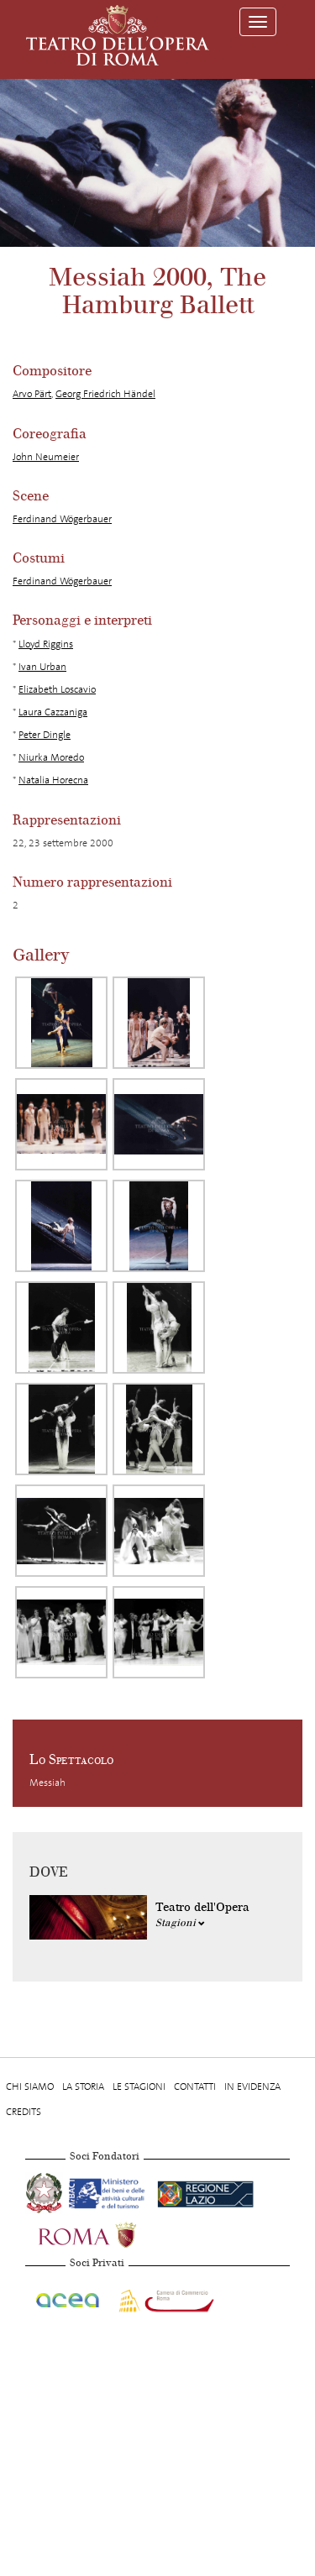 The width and height of the screenshot is (315, 2576). What do you see at coordinates (252, 2086) in the screenshot?
I see `In evidenza` at bounding box center [252, 2086].